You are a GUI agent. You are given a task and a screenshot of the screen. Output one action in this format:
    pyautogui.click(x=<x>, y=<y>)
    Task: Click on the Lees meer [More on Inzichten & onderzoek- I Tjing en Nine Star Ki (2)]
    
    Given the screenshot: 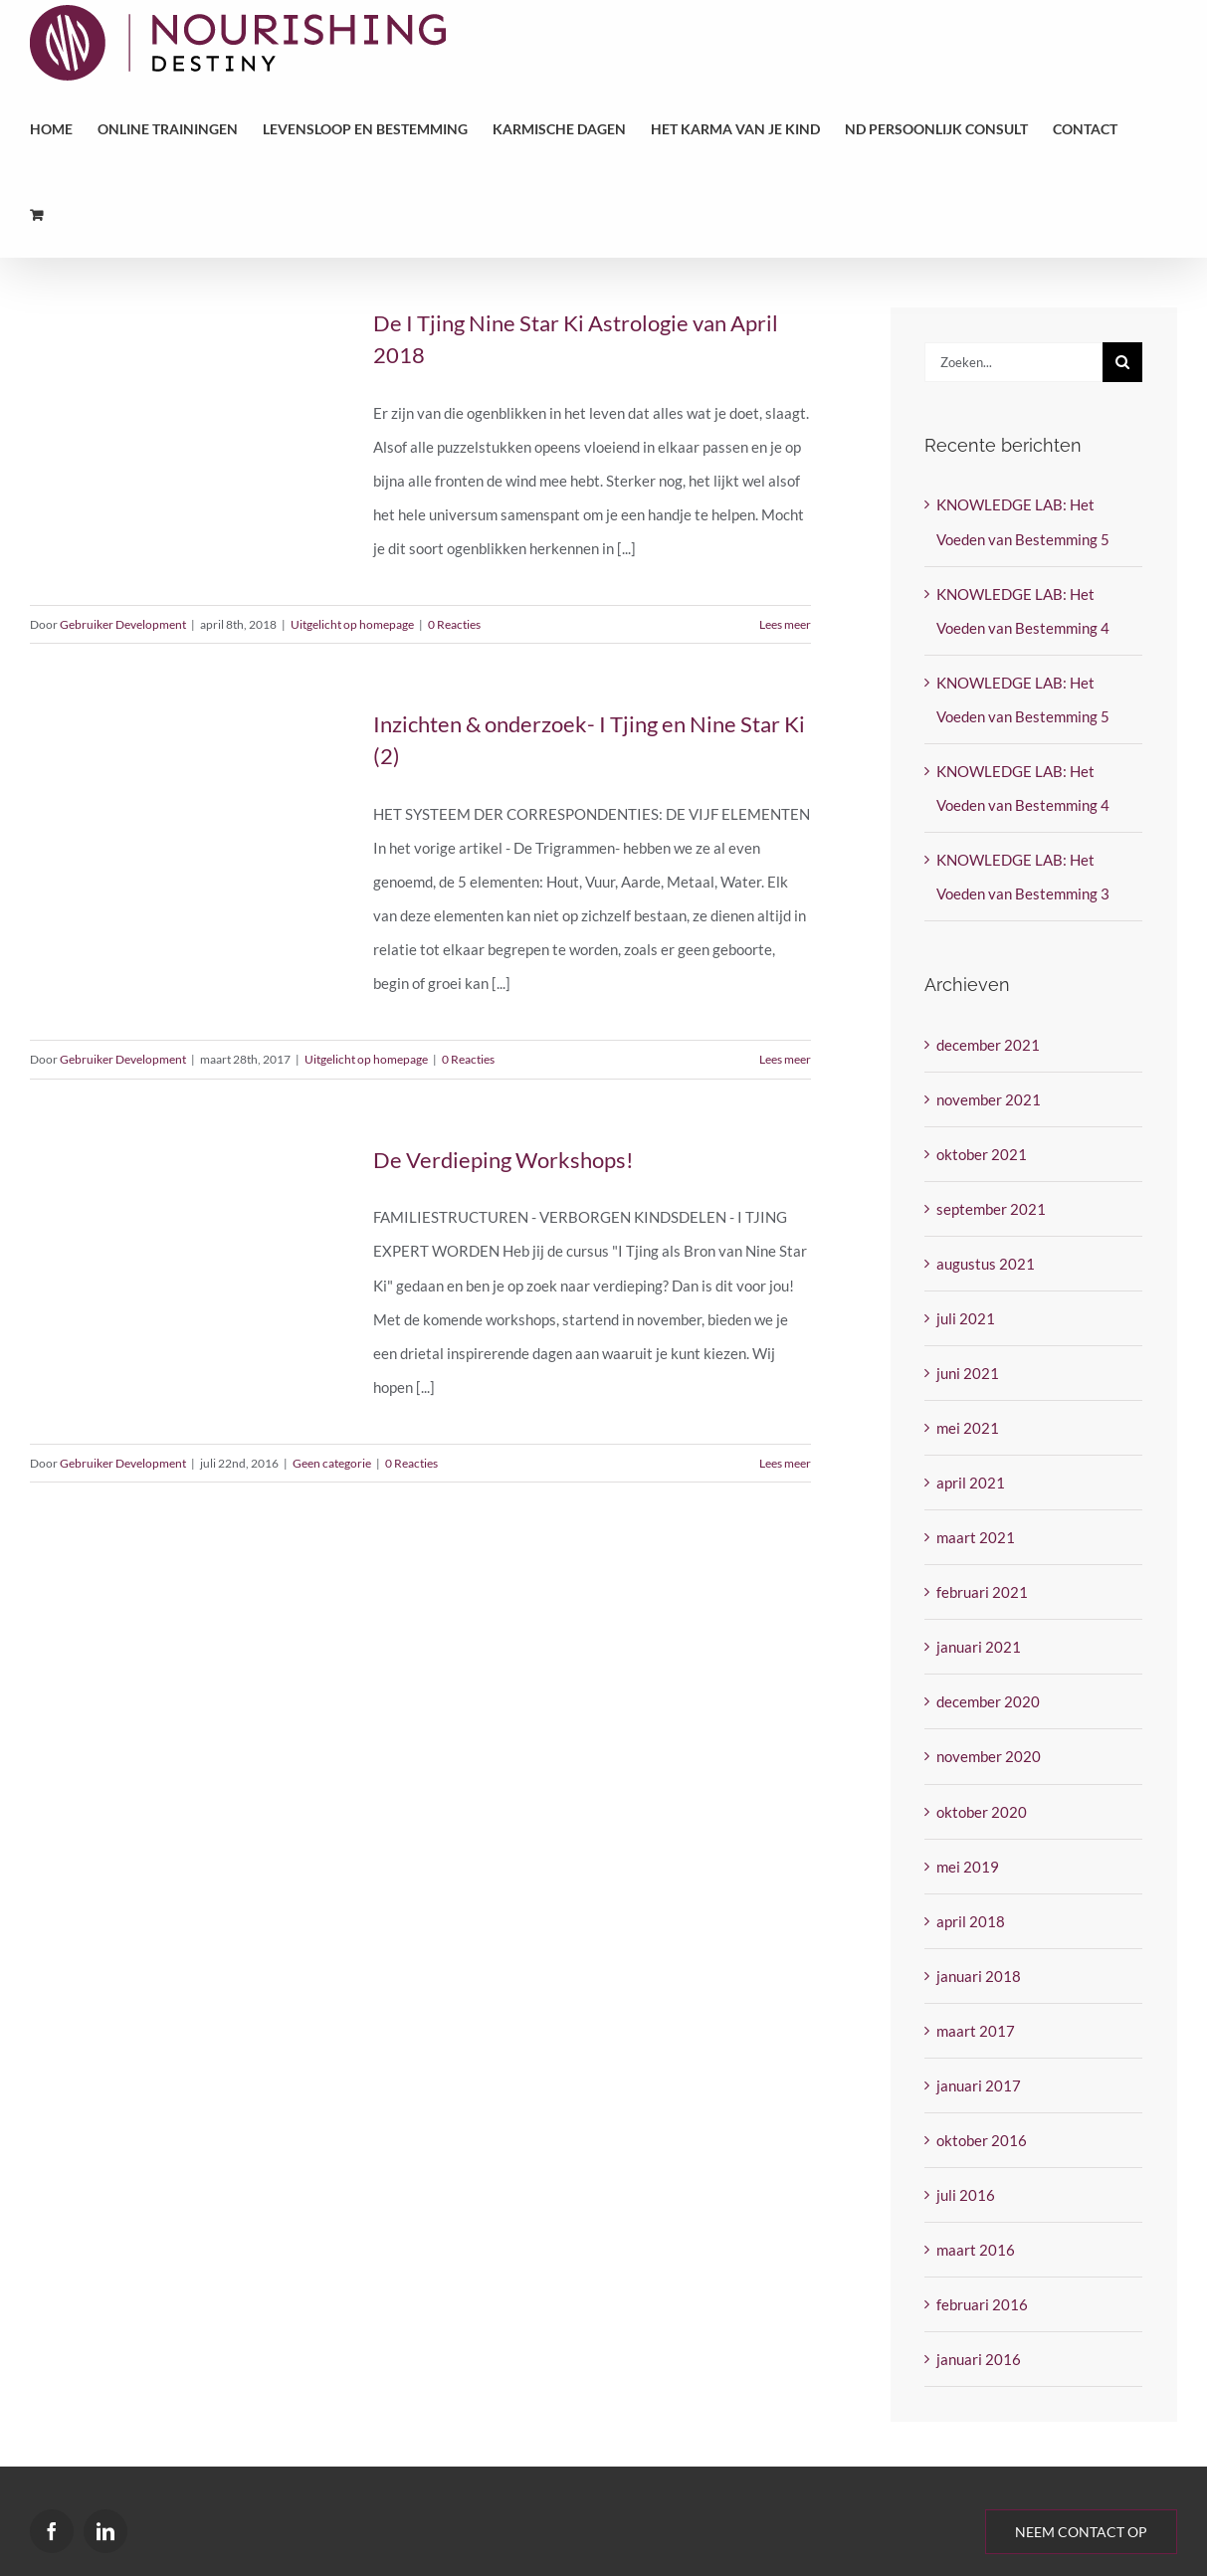 What is the action you would take?
    pyautogui.click(x=785, y=1059)
    